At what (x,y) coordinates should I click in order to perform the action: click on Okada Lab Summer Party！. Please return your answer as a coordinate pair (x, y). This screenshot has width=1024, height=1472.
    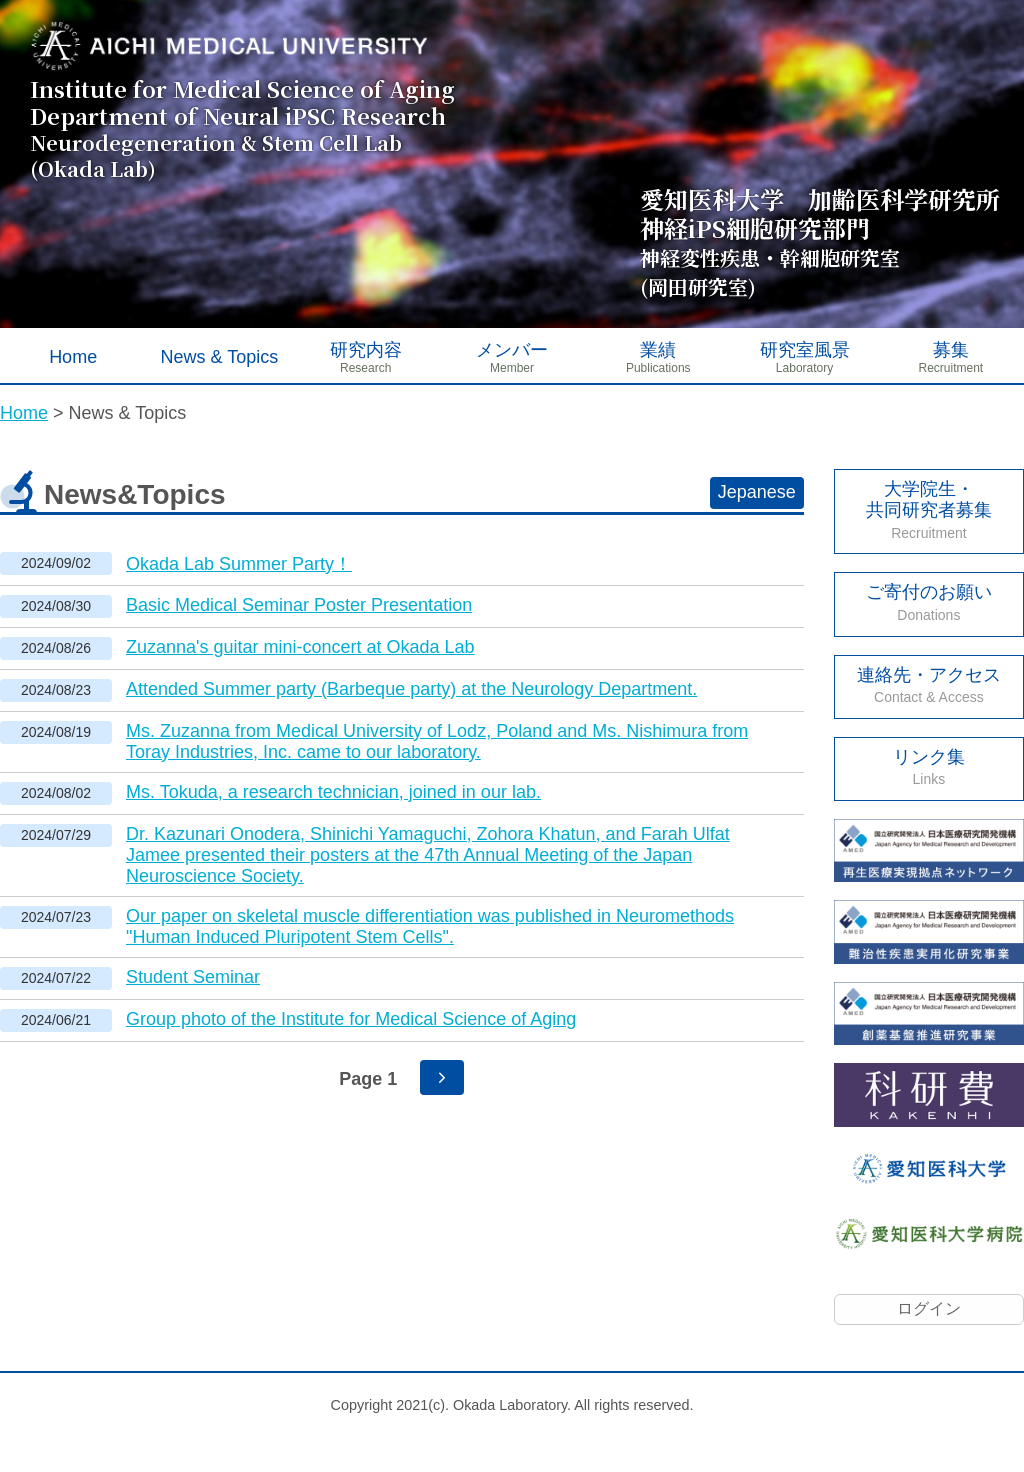
    Looking at the image, I should click on (239, 564).